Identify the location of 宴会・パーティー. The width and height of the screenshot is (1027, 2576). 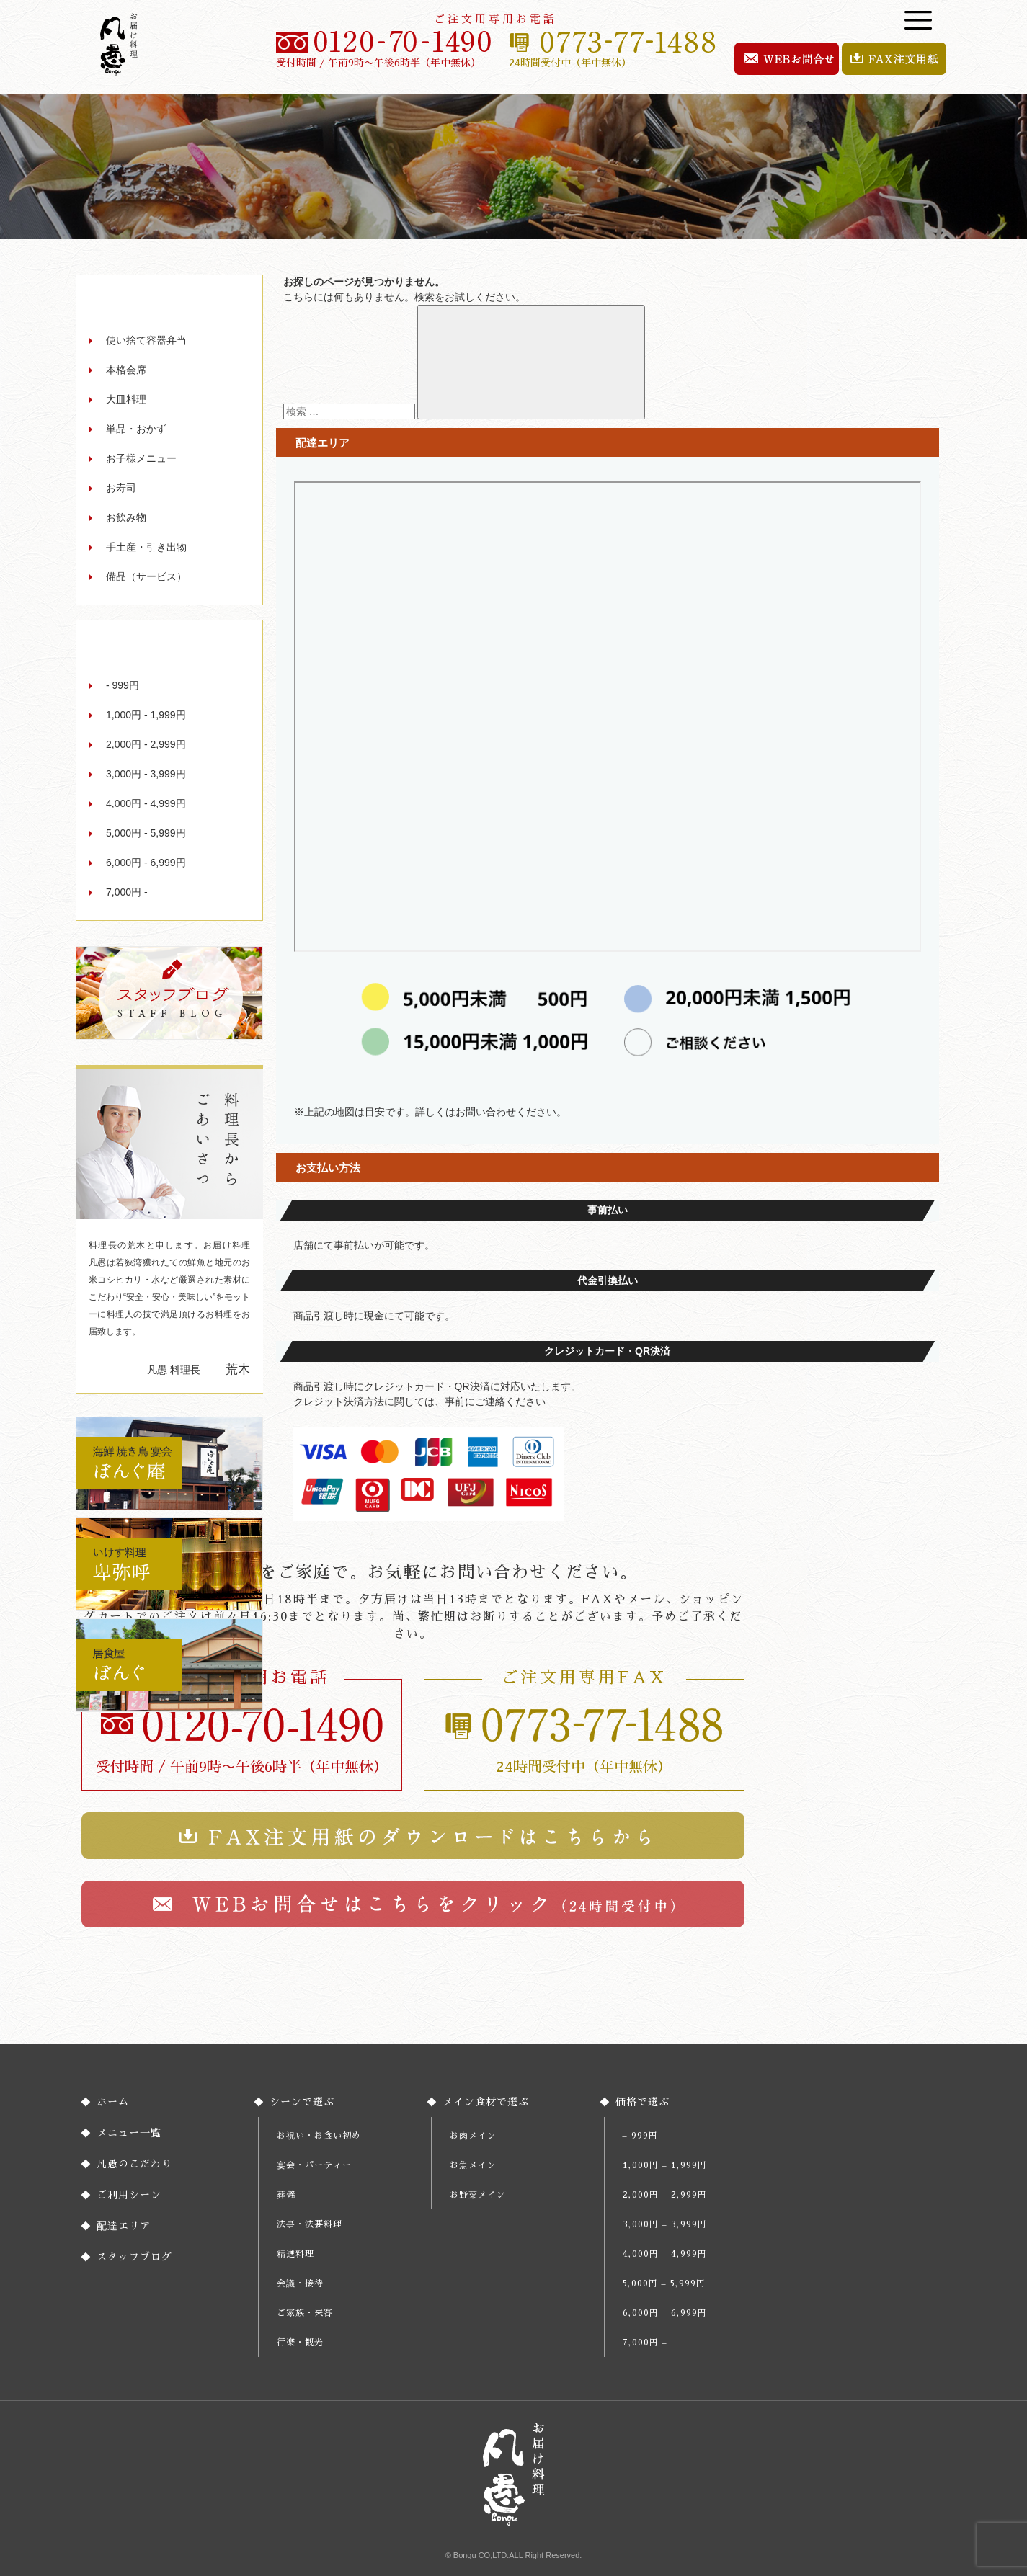
(314, 2165).